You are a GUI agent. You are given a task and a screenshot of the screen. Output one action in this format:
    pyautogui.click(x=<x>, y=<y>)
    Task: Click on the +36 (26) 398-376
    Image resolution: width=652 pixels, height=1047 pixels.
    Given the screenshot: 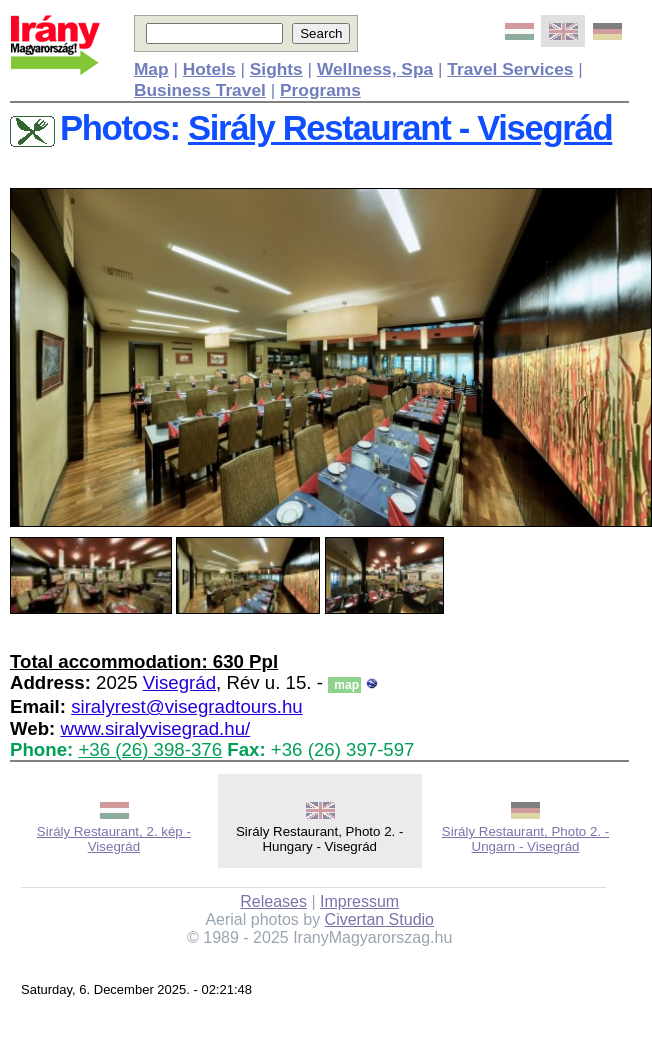 What is the action you would take?
    pyautogui.click(x=150, y=749)
    